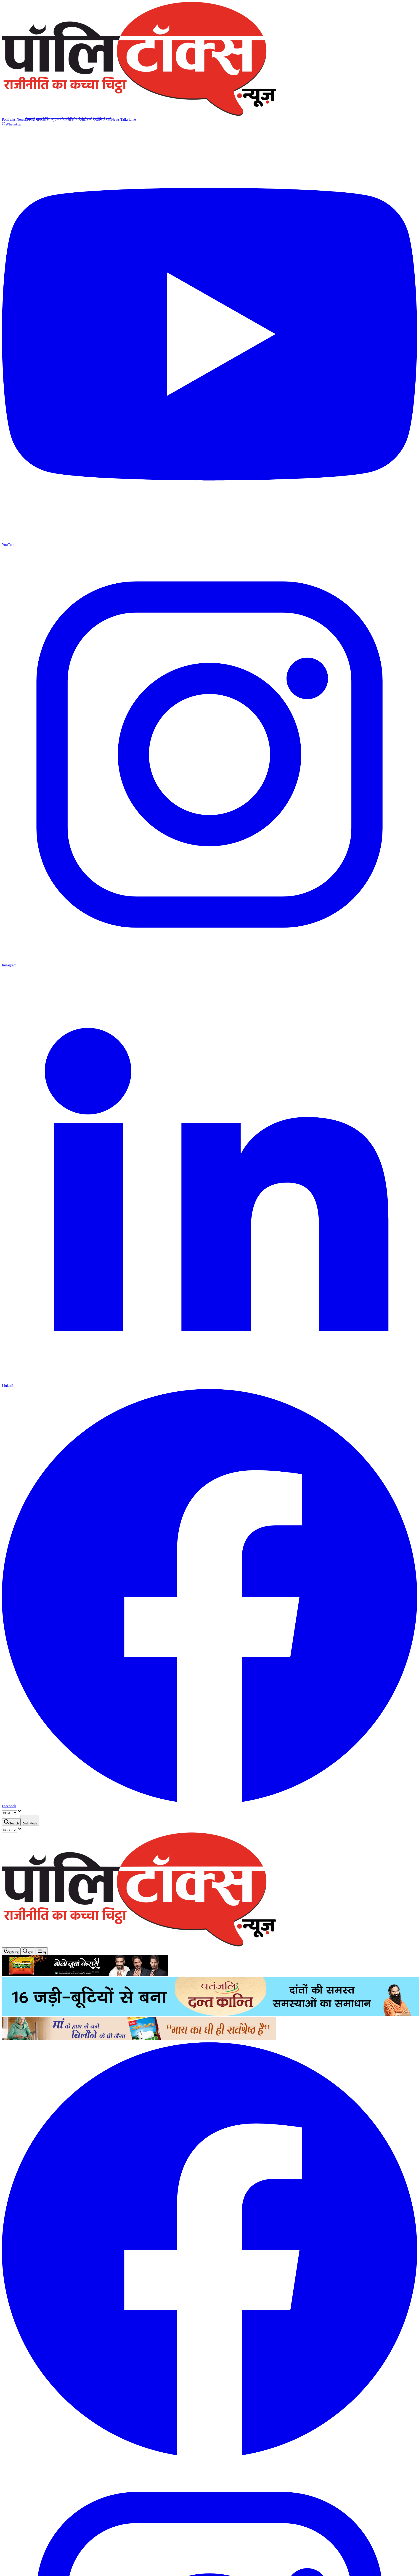 The image size is (419, 2576). What do you see at coordinates (27, 119) in the screenshot?
I see `होम` at bounding box center [27, 119].